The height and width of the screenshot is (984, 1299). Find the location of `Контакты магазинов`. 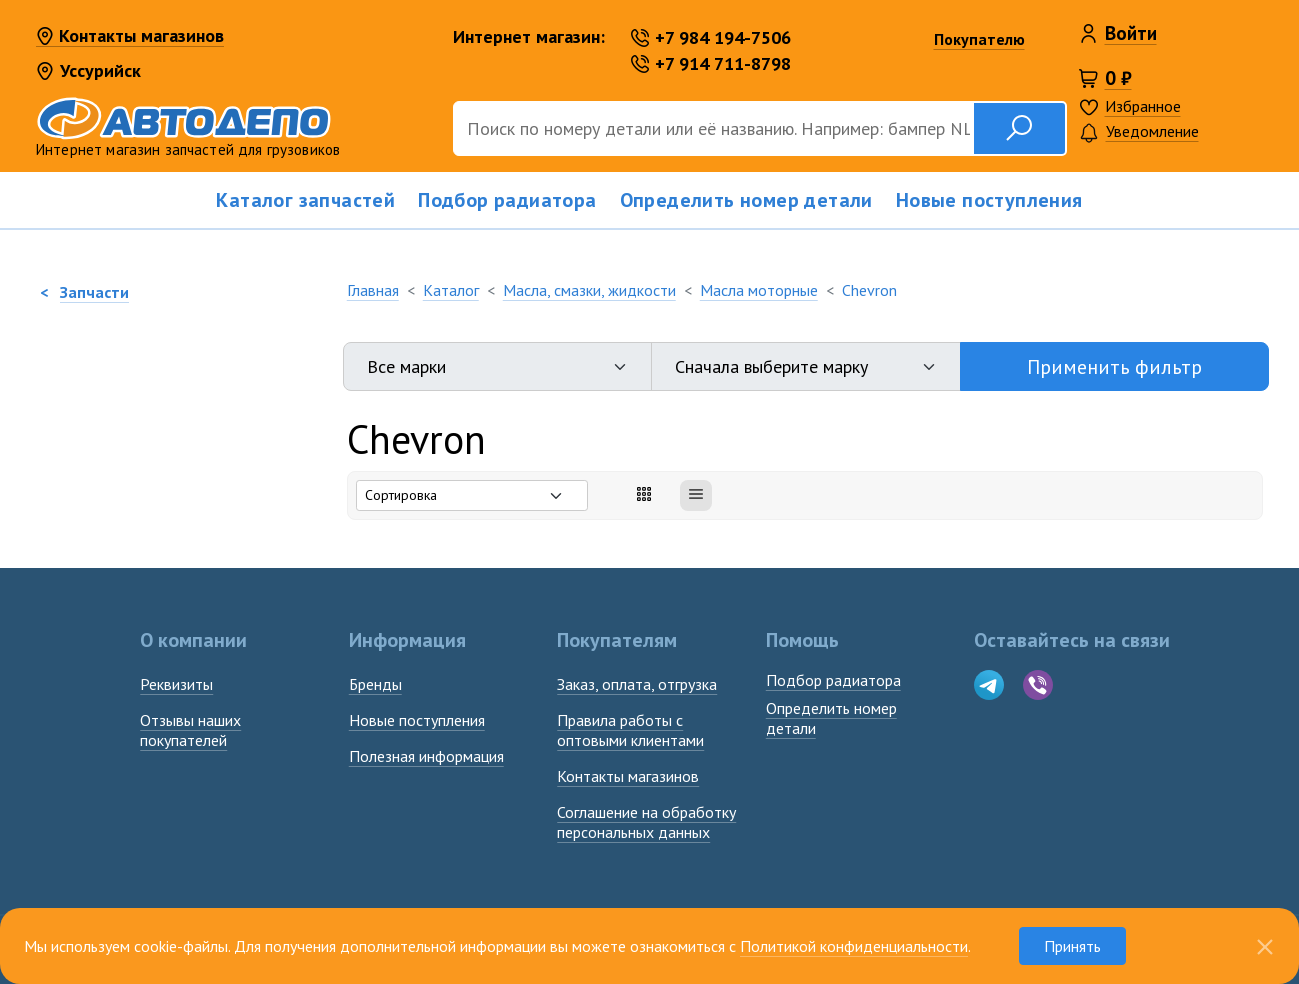

Контакты магазинов is located at coordinates (130, 37).